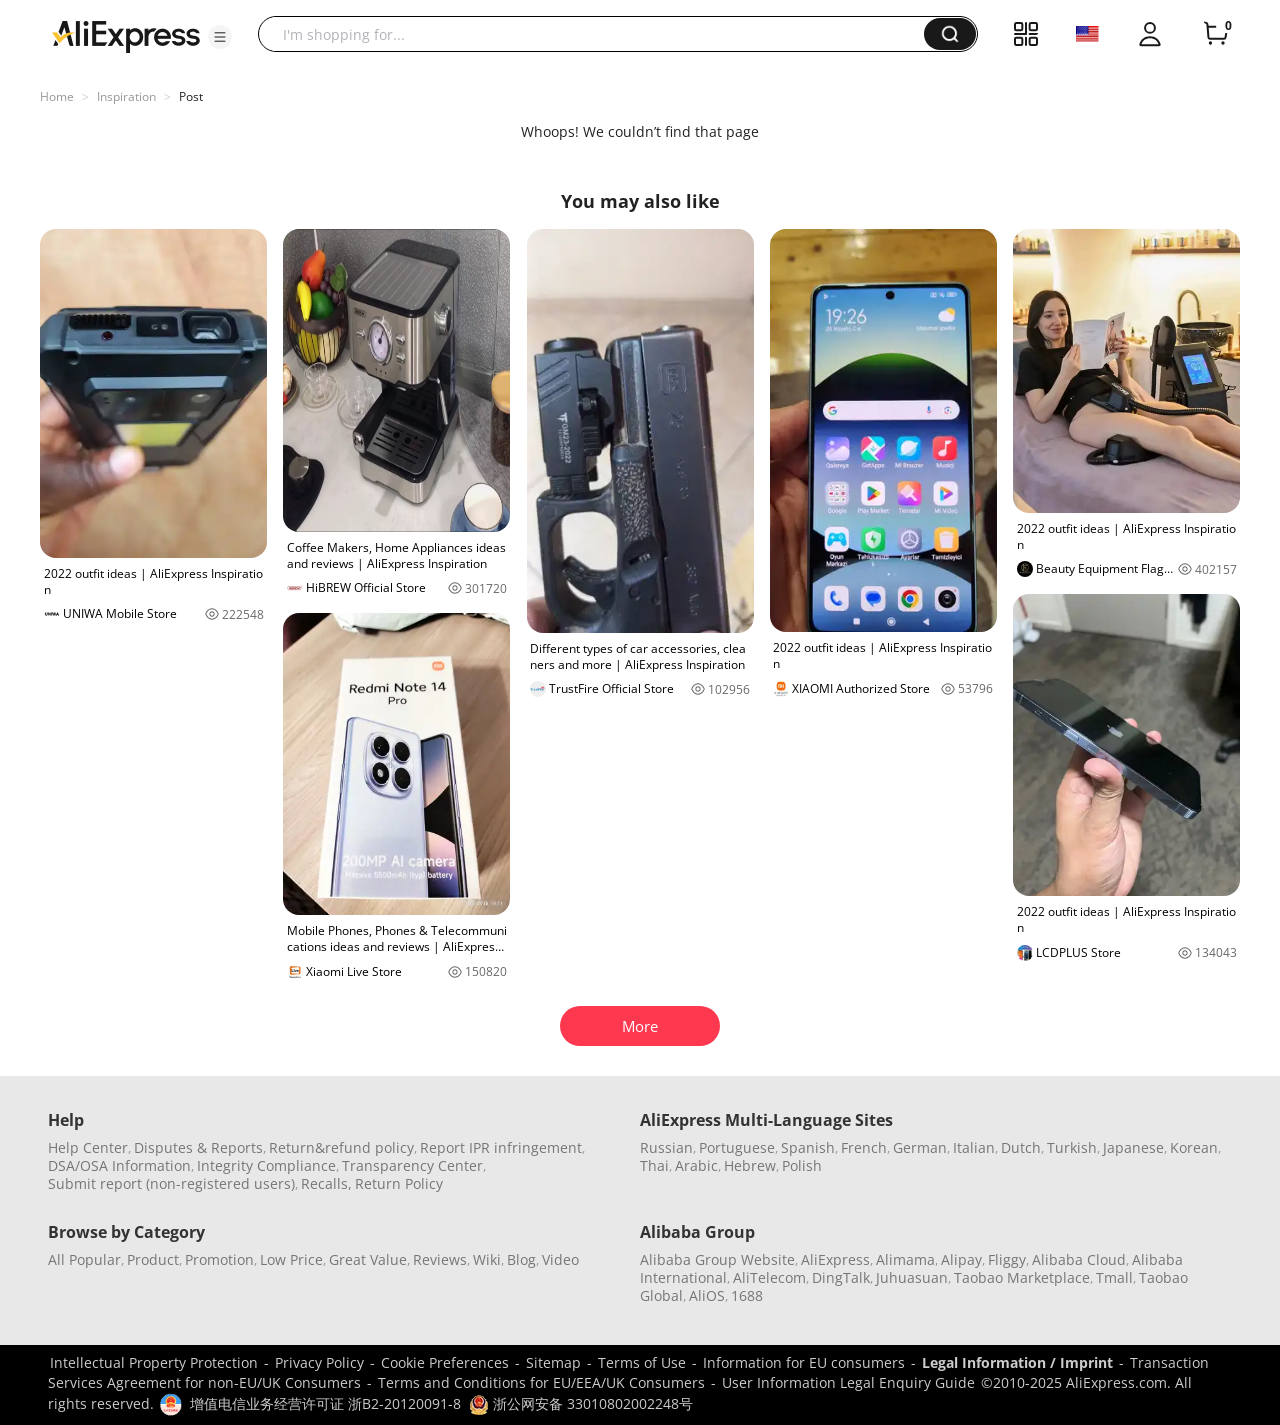 The width and height of the screenshot is (1280, 1425). Describe the element at coordinates (920, 1147) in the screenshot. I see `German` at that location.